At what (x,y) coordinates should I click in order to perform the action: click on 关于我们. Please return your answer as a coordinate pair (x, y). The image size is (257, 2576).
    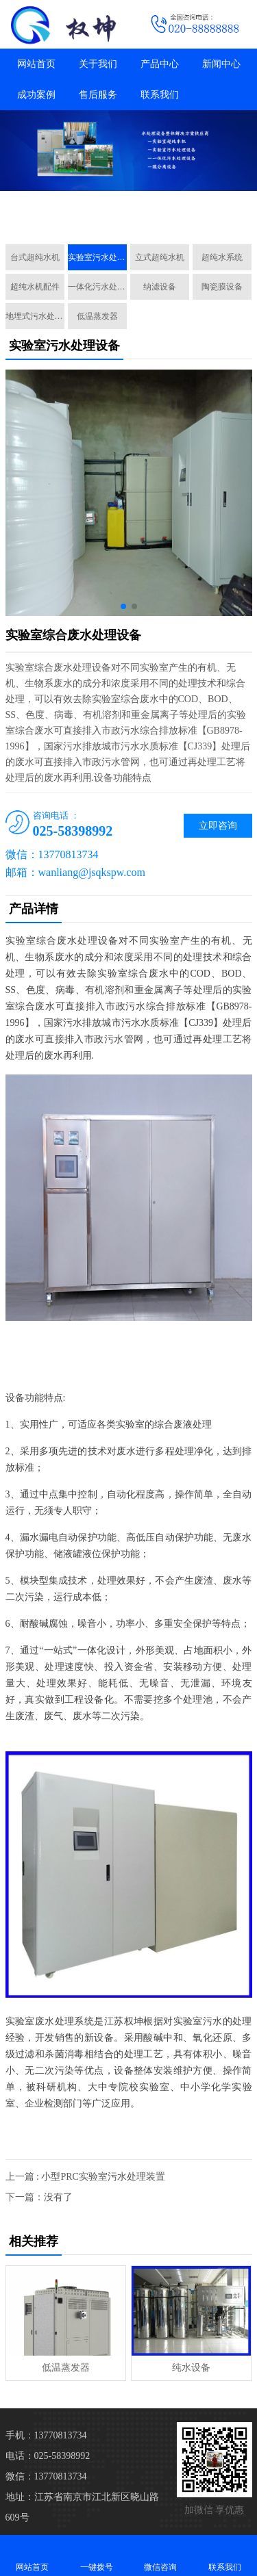
    Looking at the image, I should click on (98, 64).